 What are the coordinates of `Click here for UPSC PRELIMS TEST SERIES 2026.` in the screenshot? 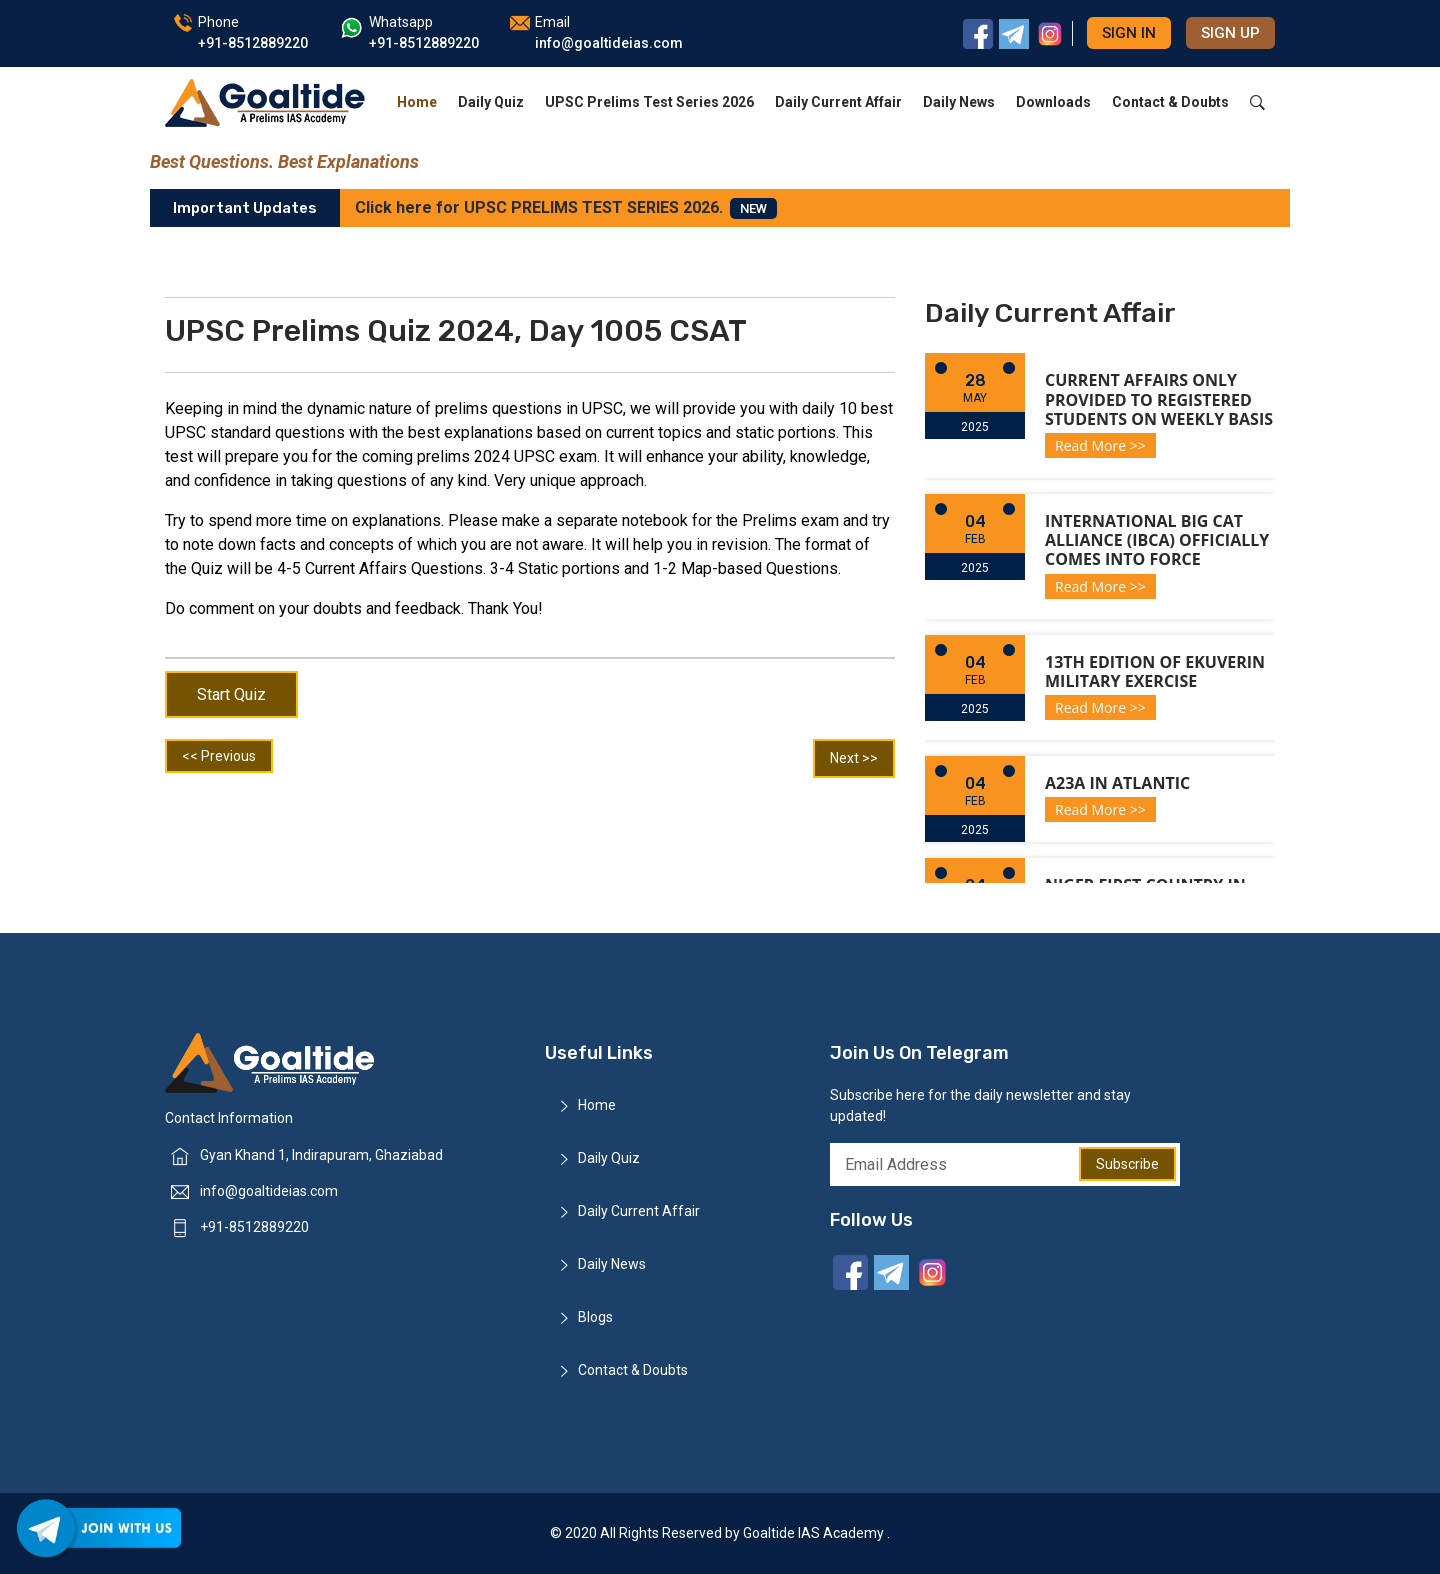 It's located at (566, 208).